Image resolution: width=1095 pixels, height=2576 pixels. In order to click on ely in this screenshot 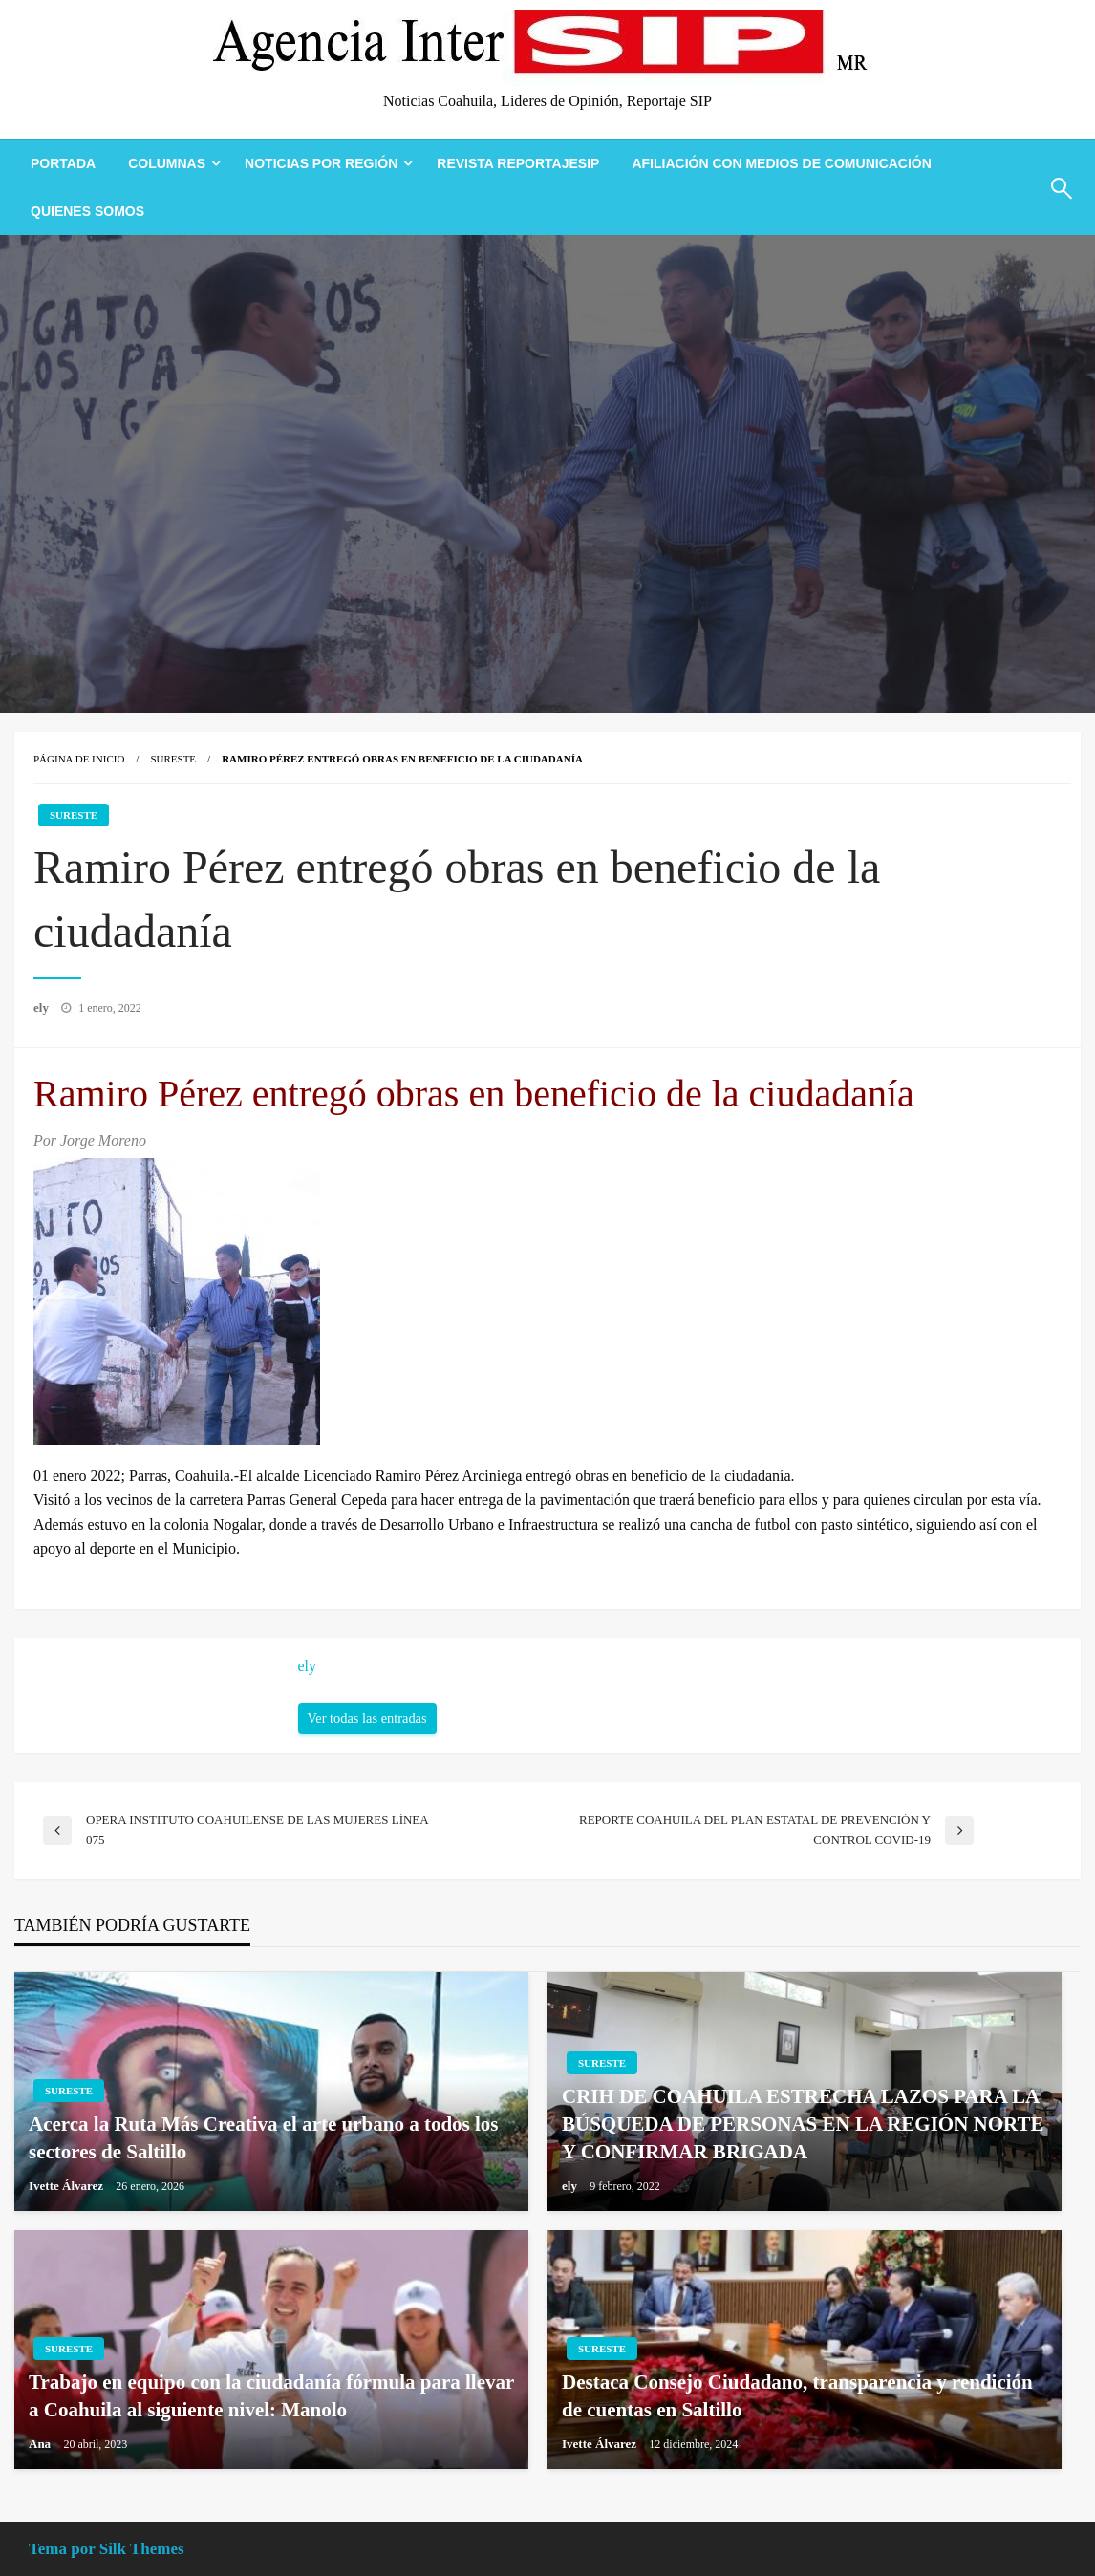, I will do `click(42, 1007)`.